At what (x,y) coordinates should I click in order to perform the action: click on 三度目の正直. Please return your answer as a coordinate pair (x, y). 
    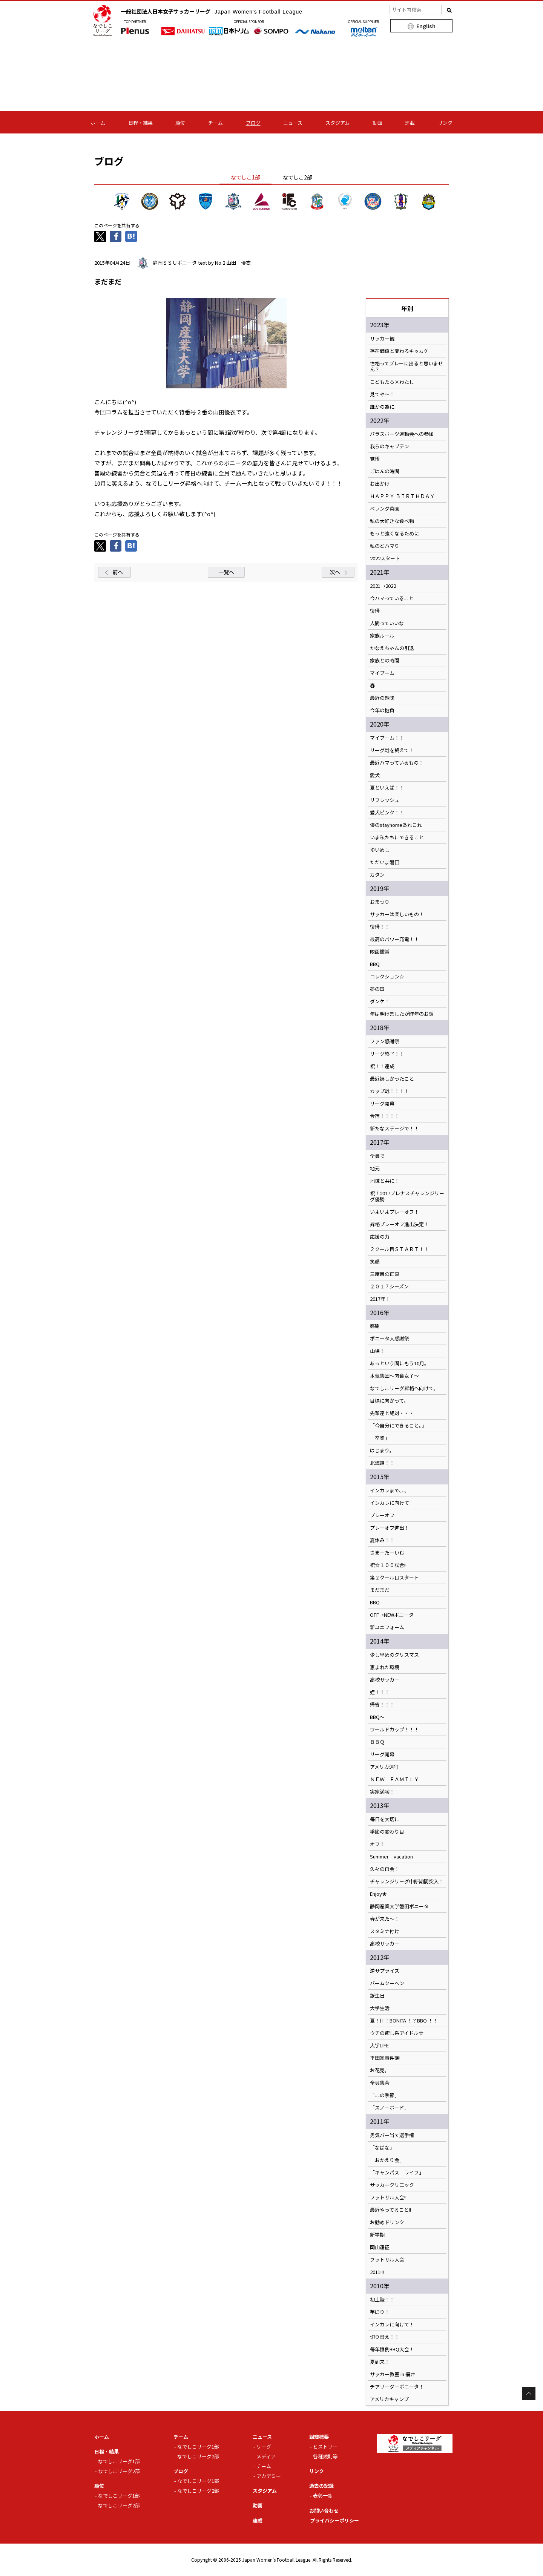
    Looking at the image, I should click on (384, 1274).